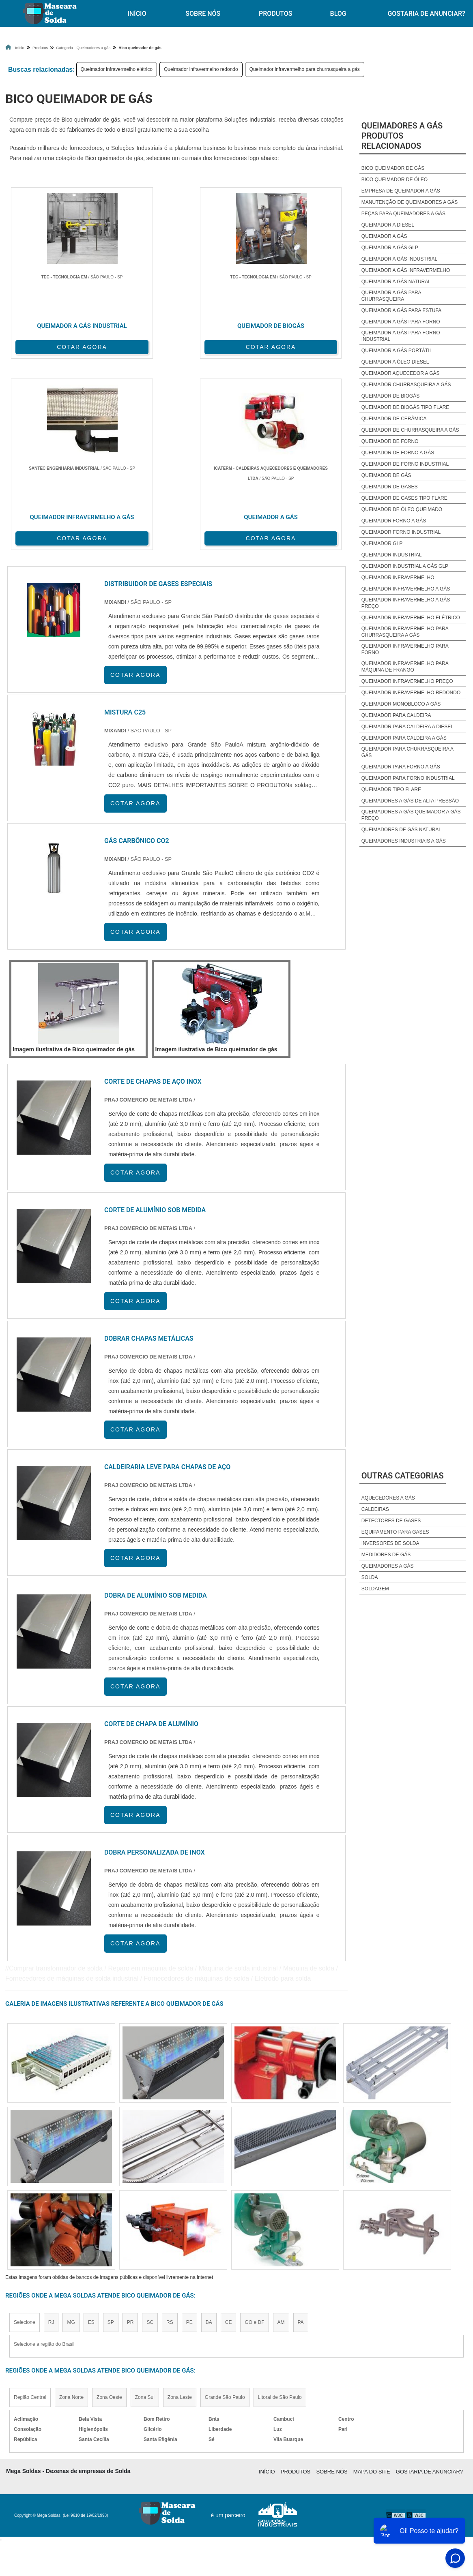 The image size is (473, 2576). What do you see at coordinates (405, 464) in the screenshot?
I see `Queimador de forno industrial` at bounding box center [405, 464].